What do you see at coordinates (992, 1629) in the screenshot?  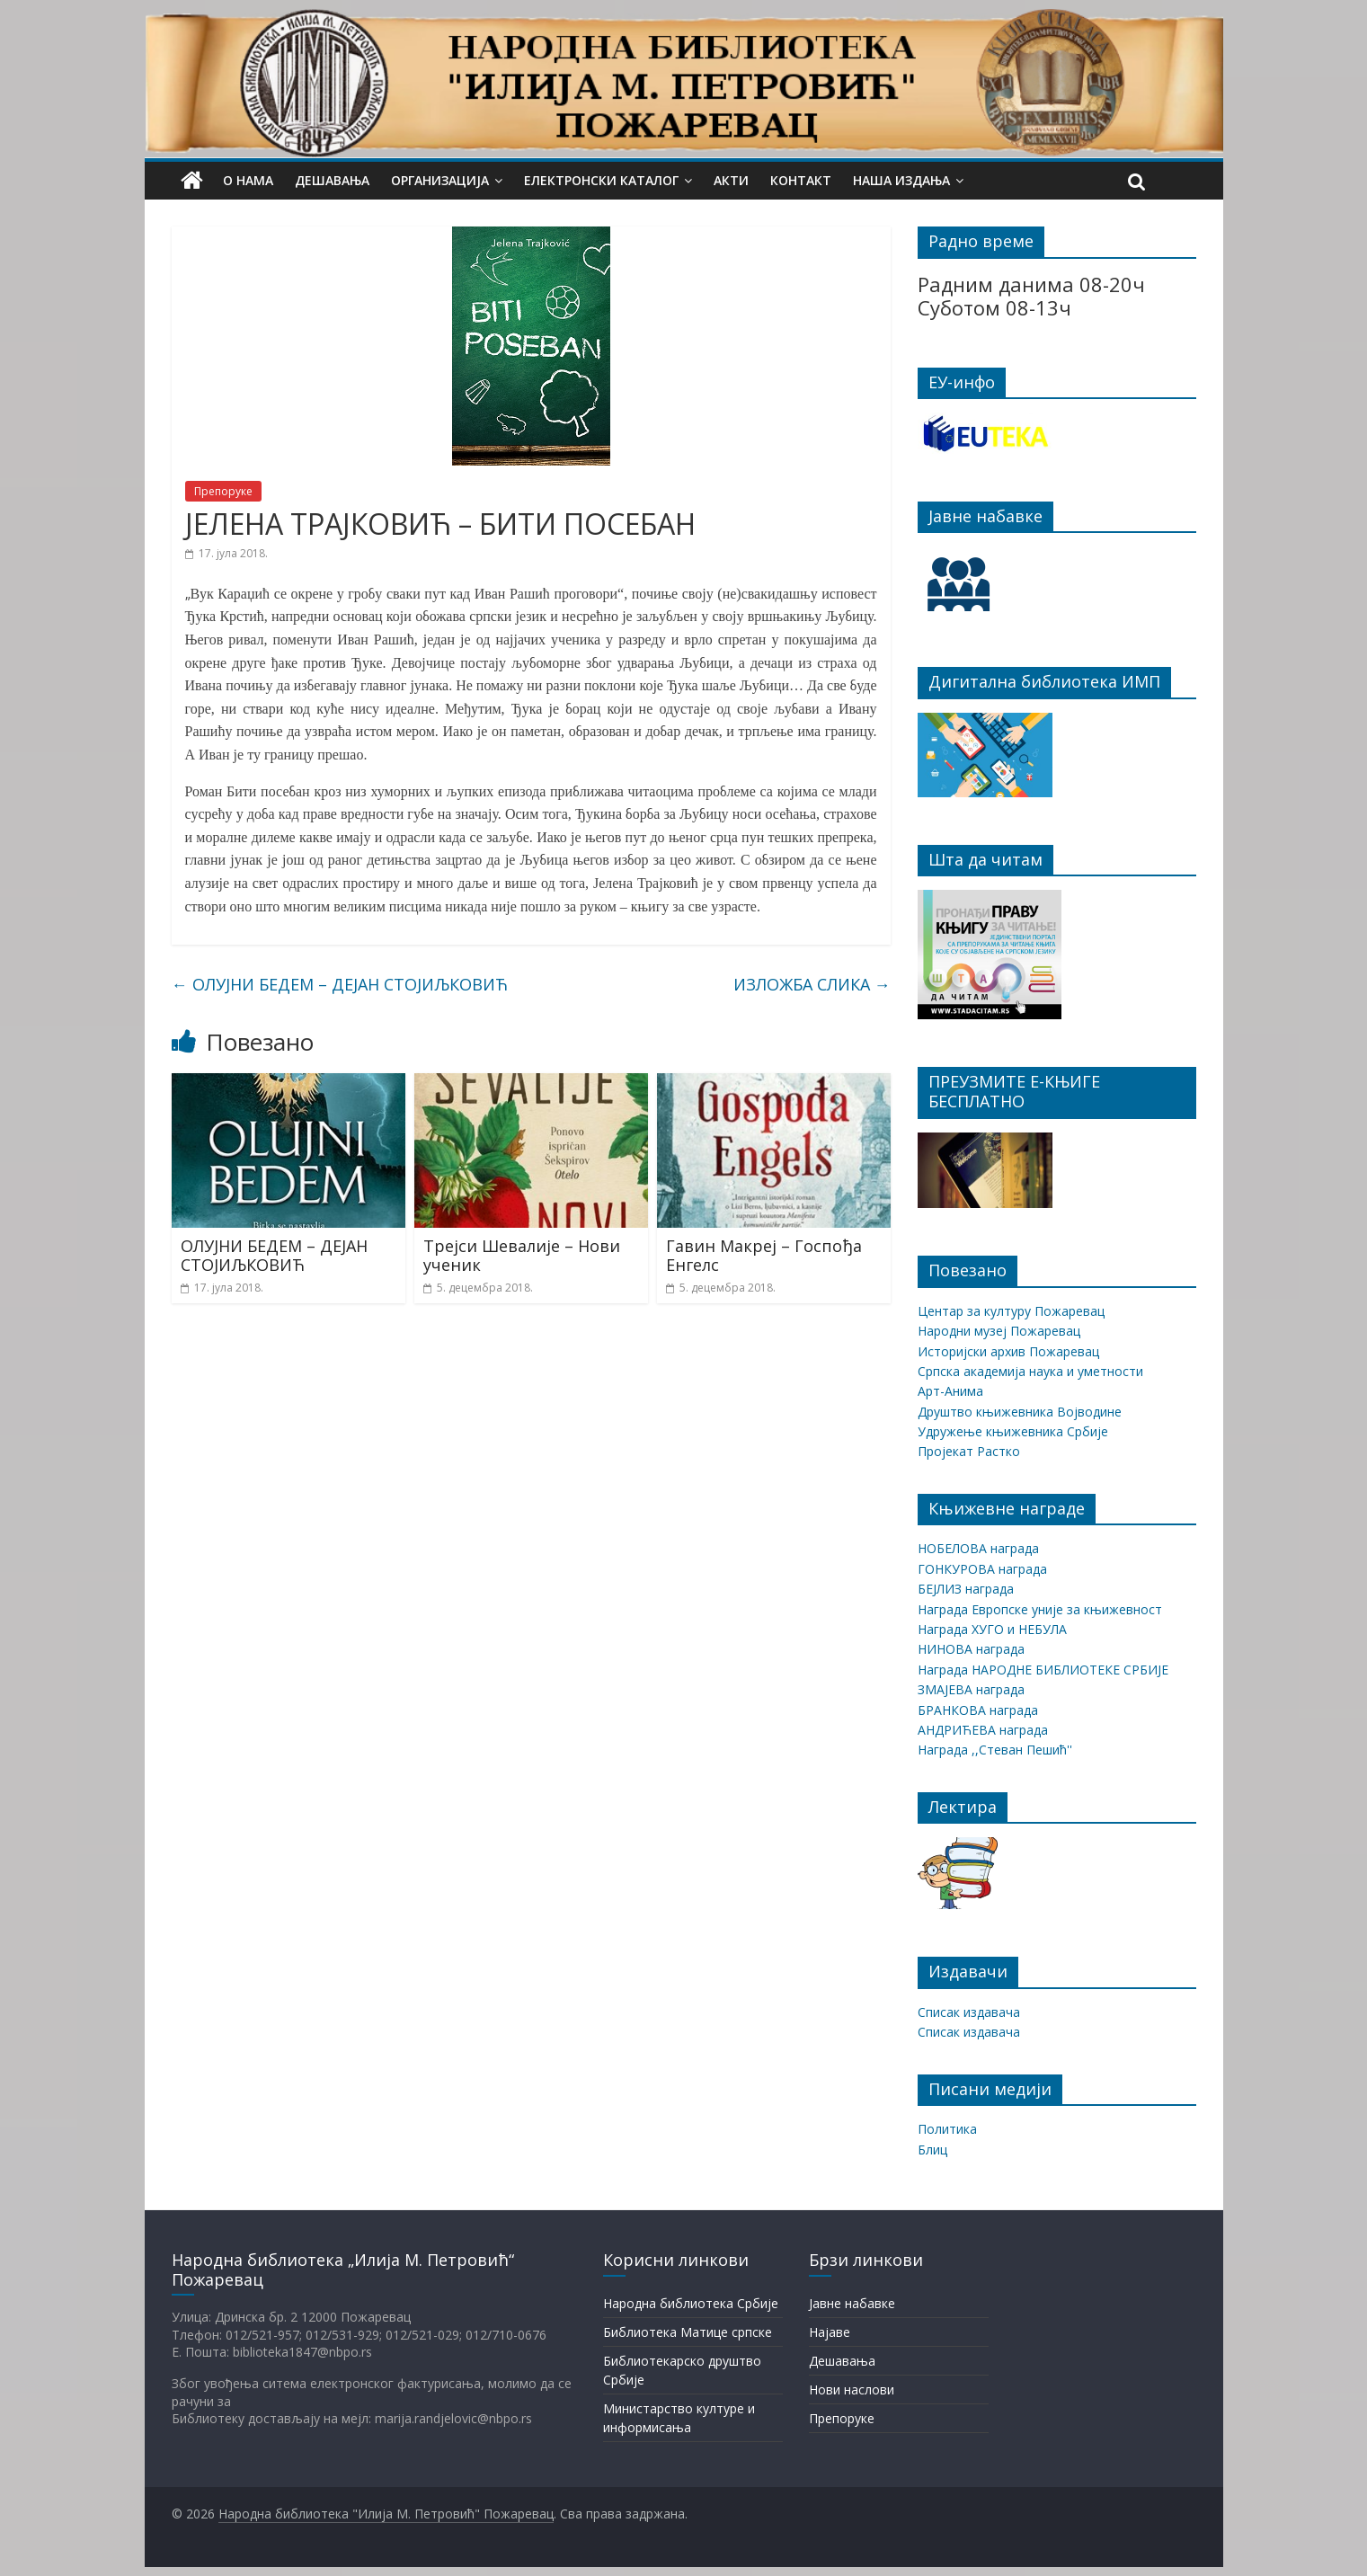 I see `Награда ХУГО и НЕБУЛА` at bounding box center [992, 1629].